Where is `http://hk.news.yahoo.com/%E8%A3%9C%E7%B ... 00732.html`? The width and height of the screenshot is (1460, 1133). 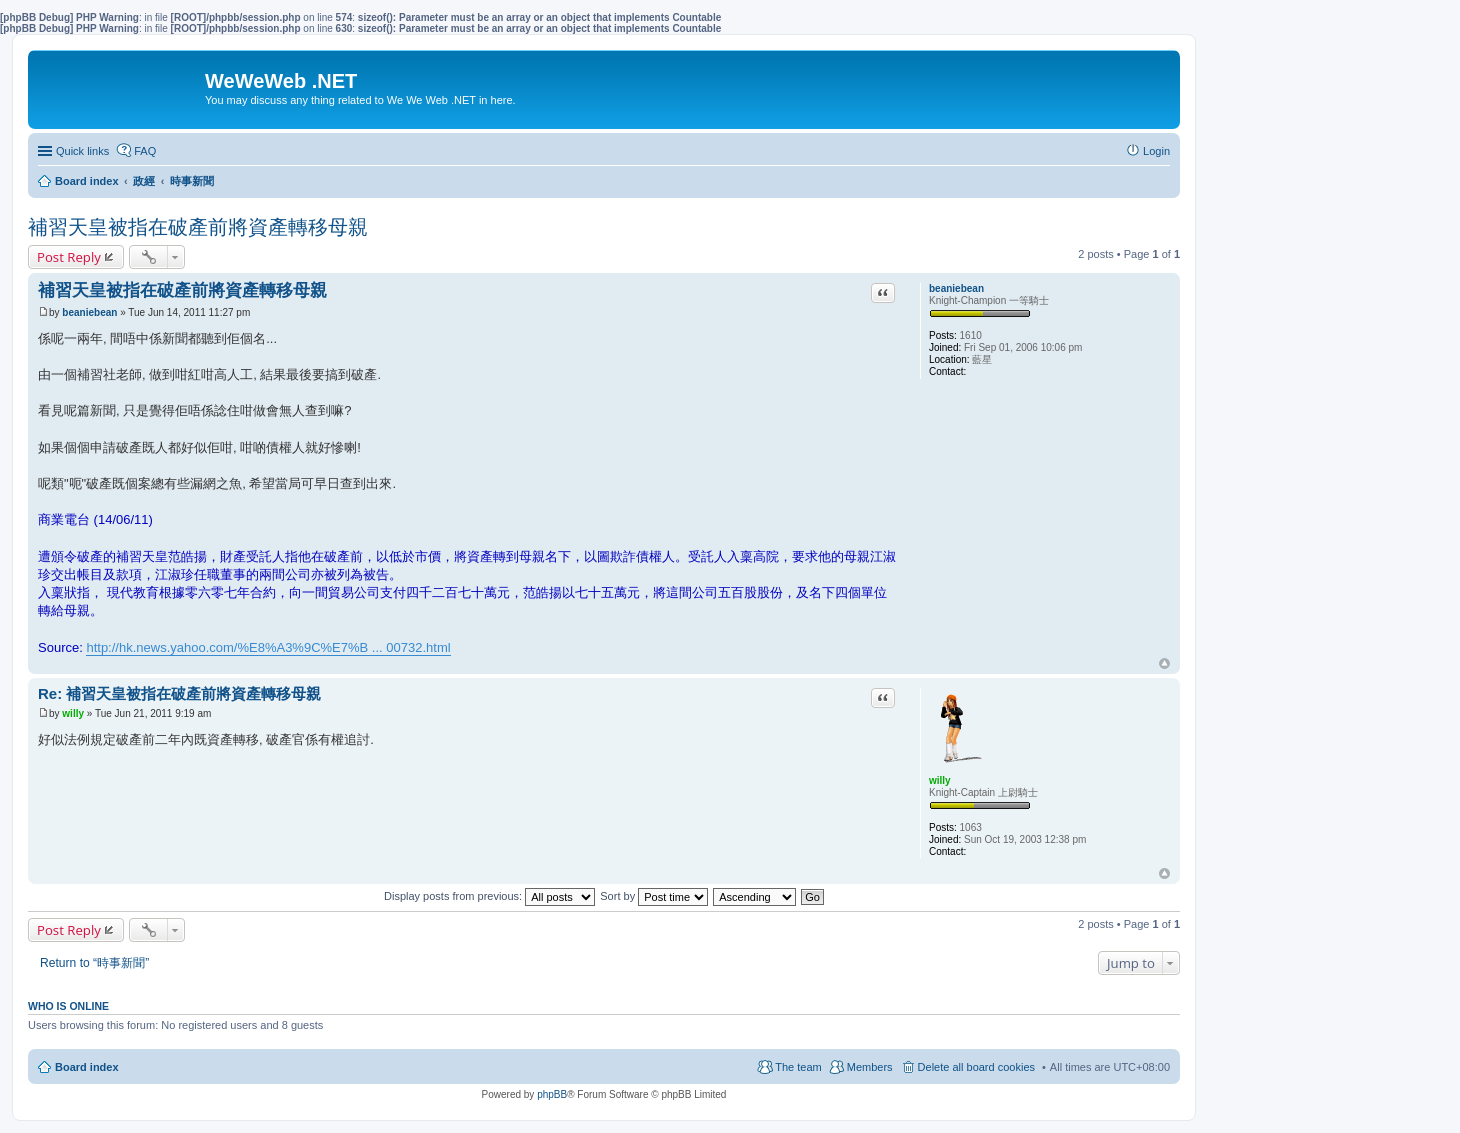
http://hk.news.yahoo.com/%E8%A3%9C%E7%B ... 00732.html is located at coordinates (268, 647).